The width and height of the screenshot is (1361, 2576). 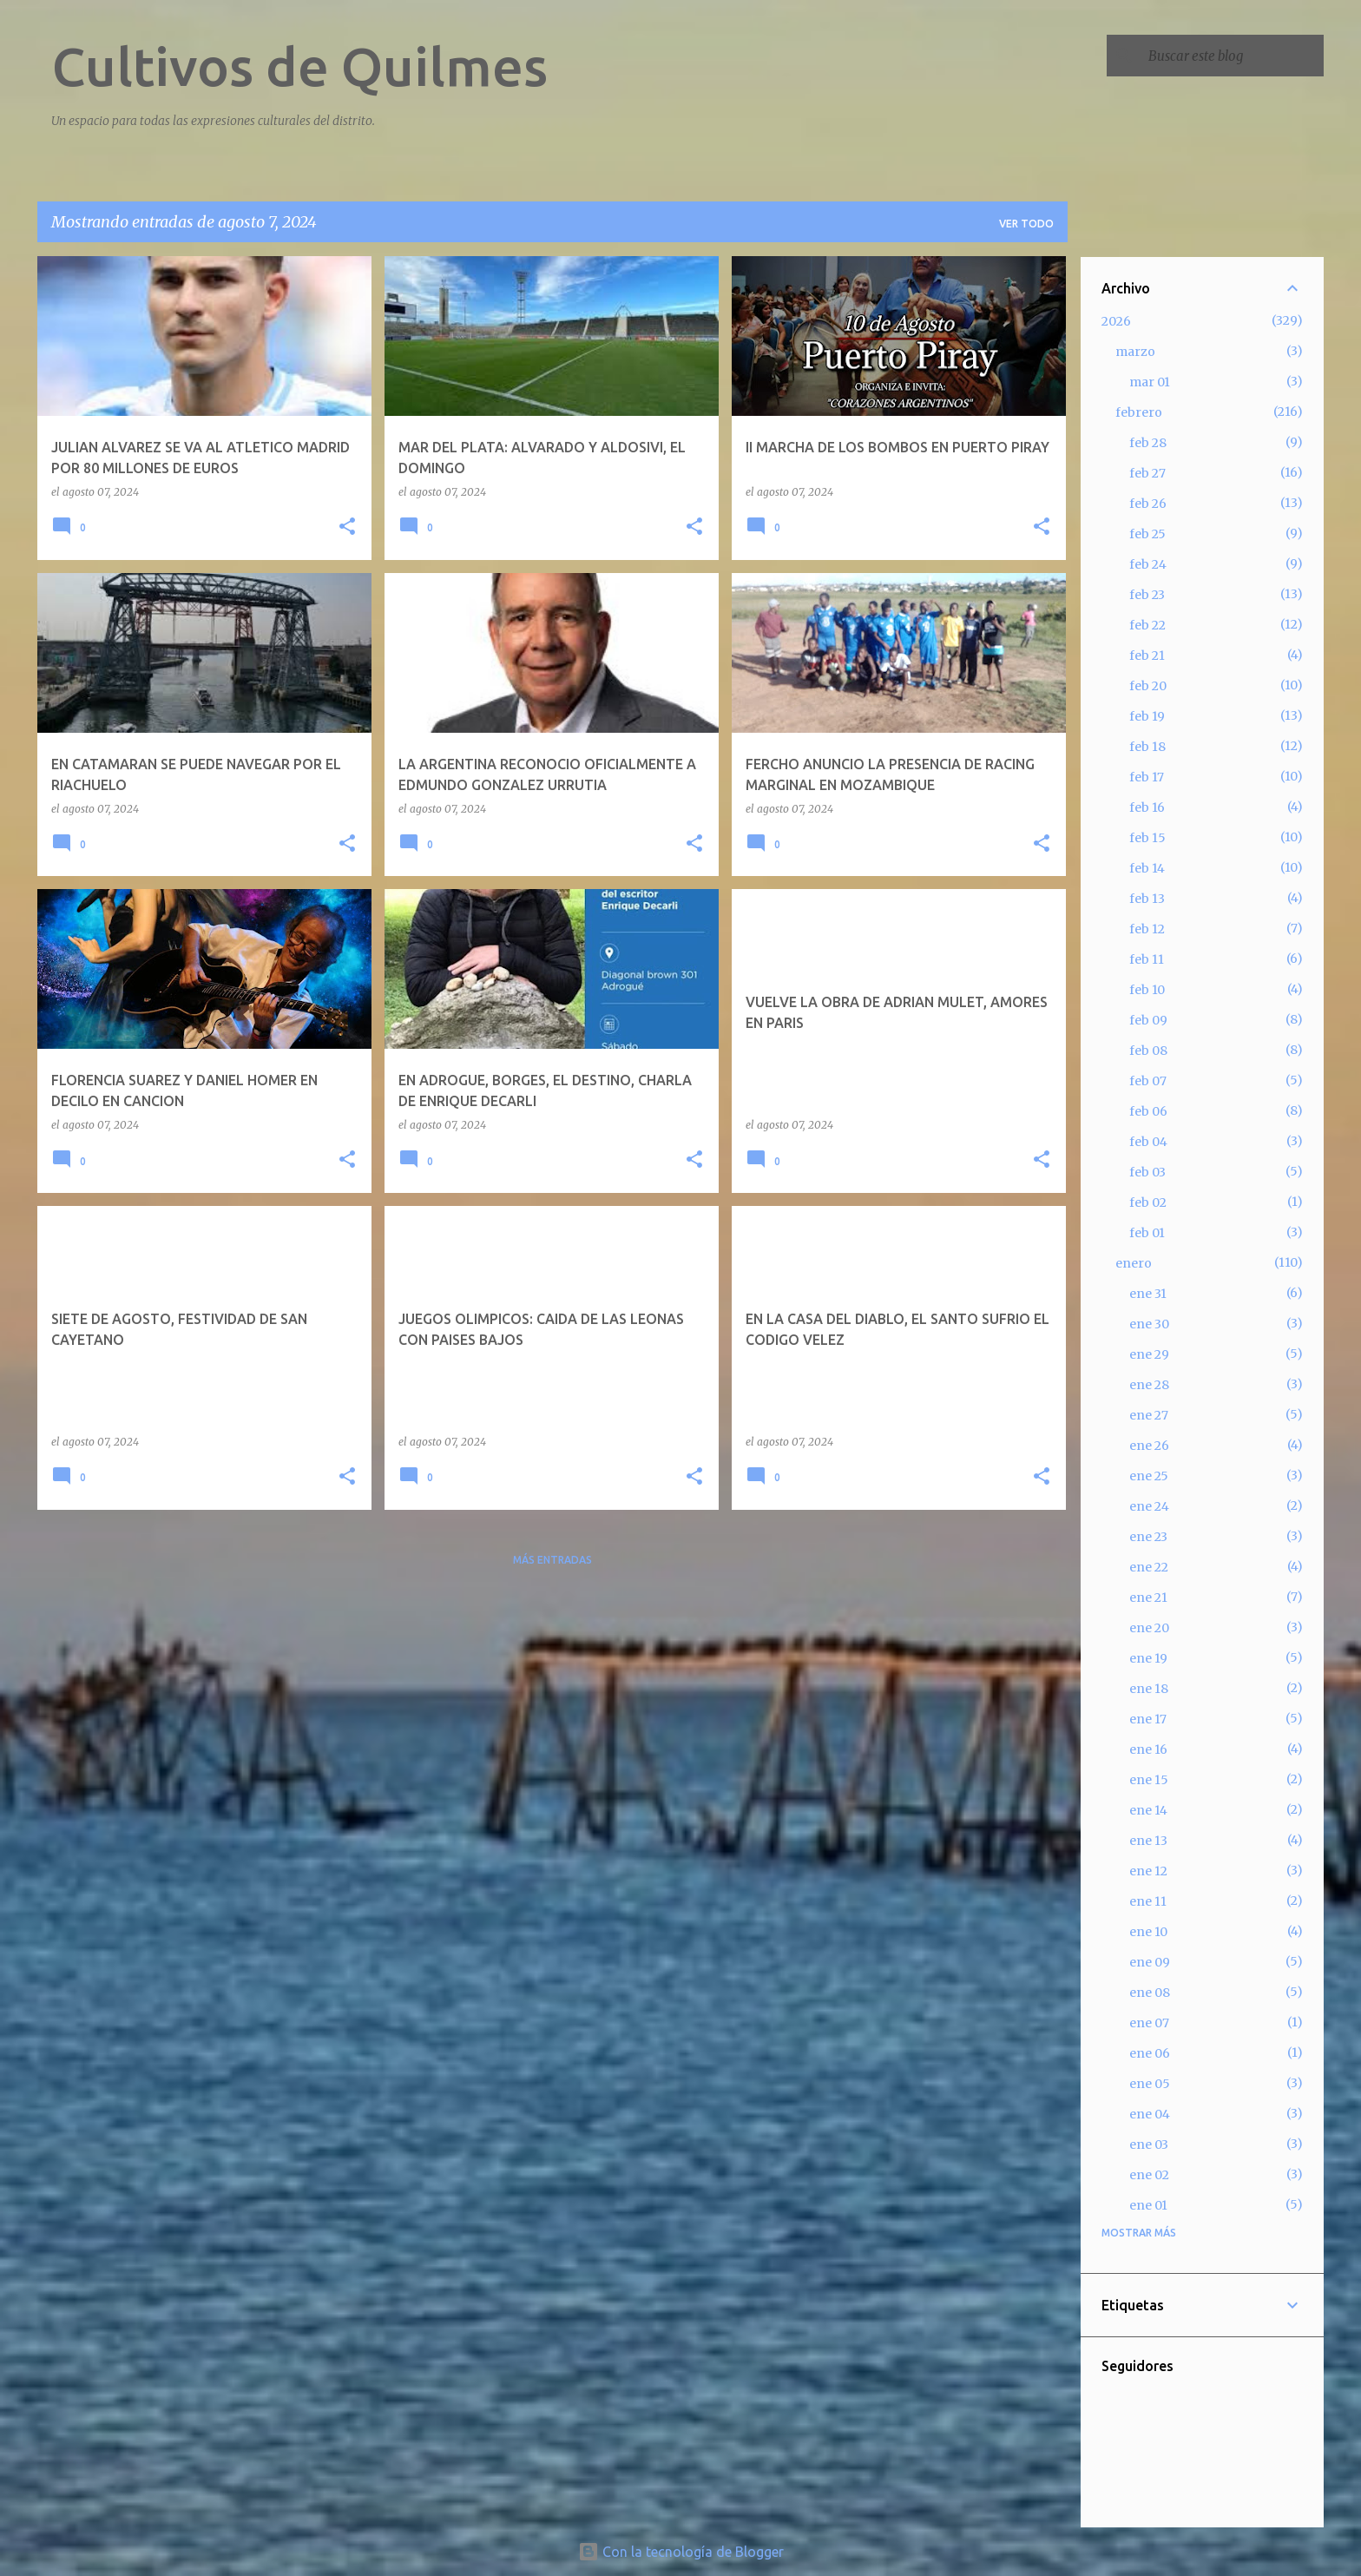 What do you see at coordinates (1147, 898) in the screenshot?
I see `feb 13` at bounding box center [1147, 898].